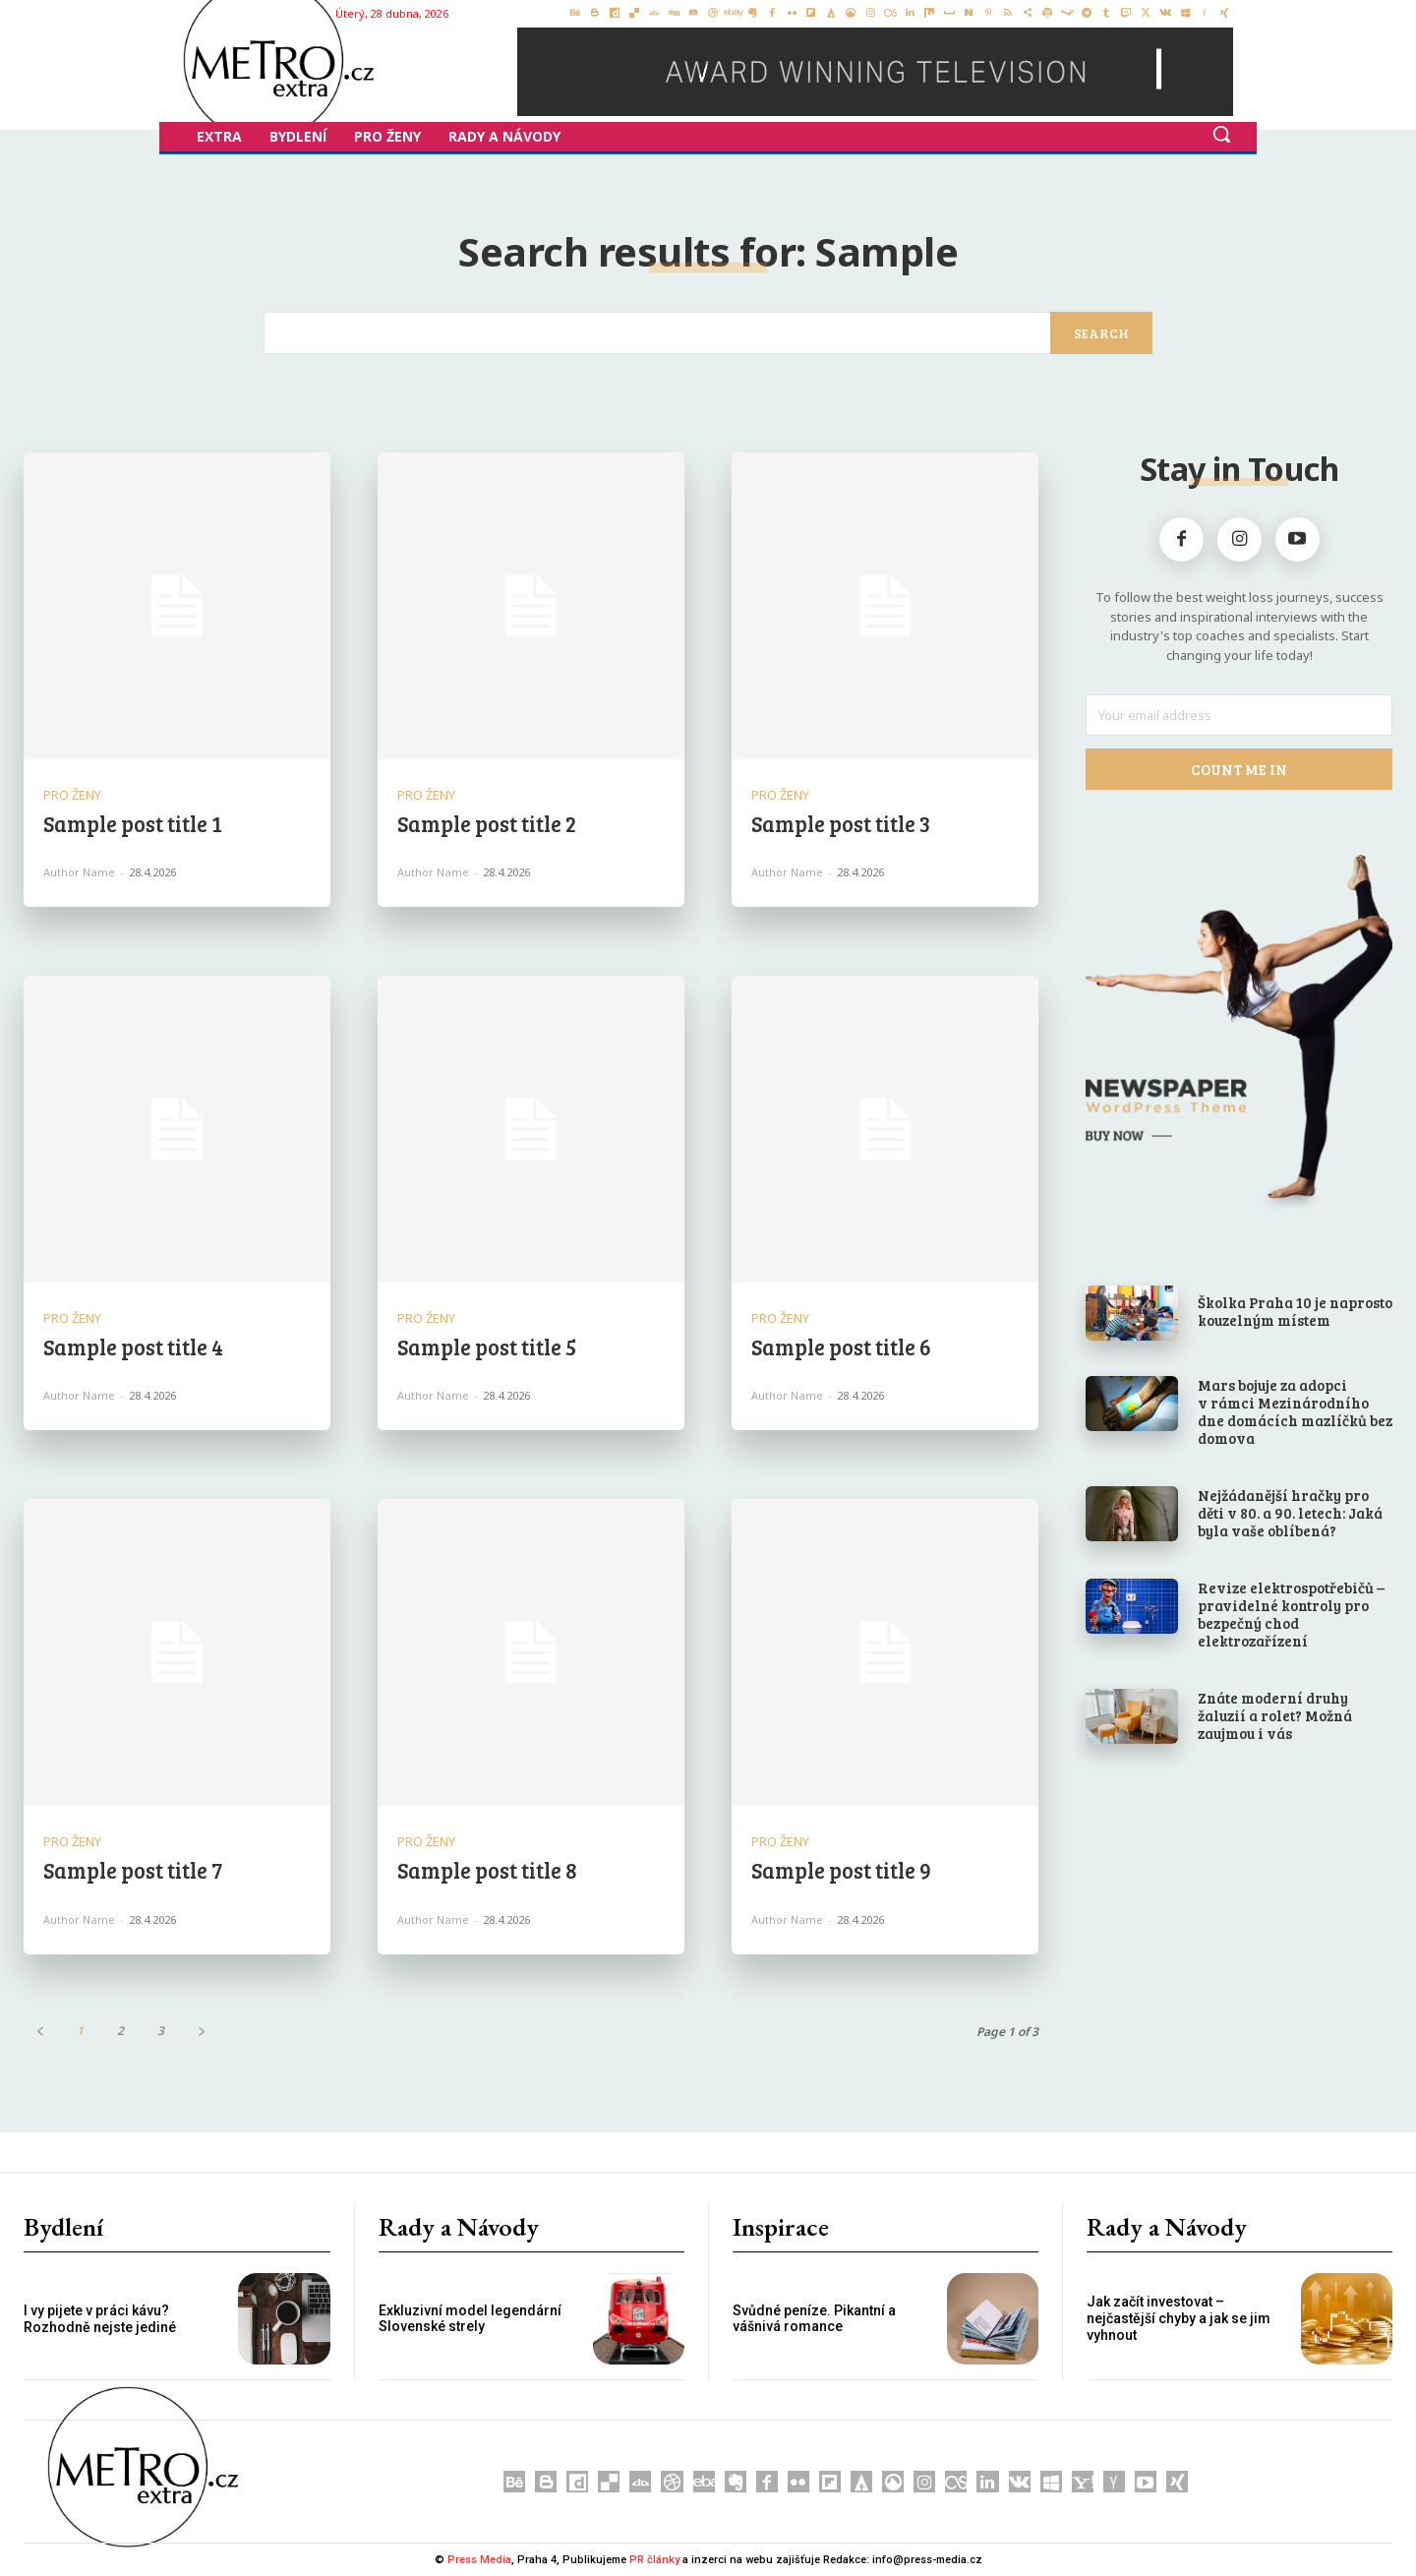  I want to click on [button], so click(1221, 134).